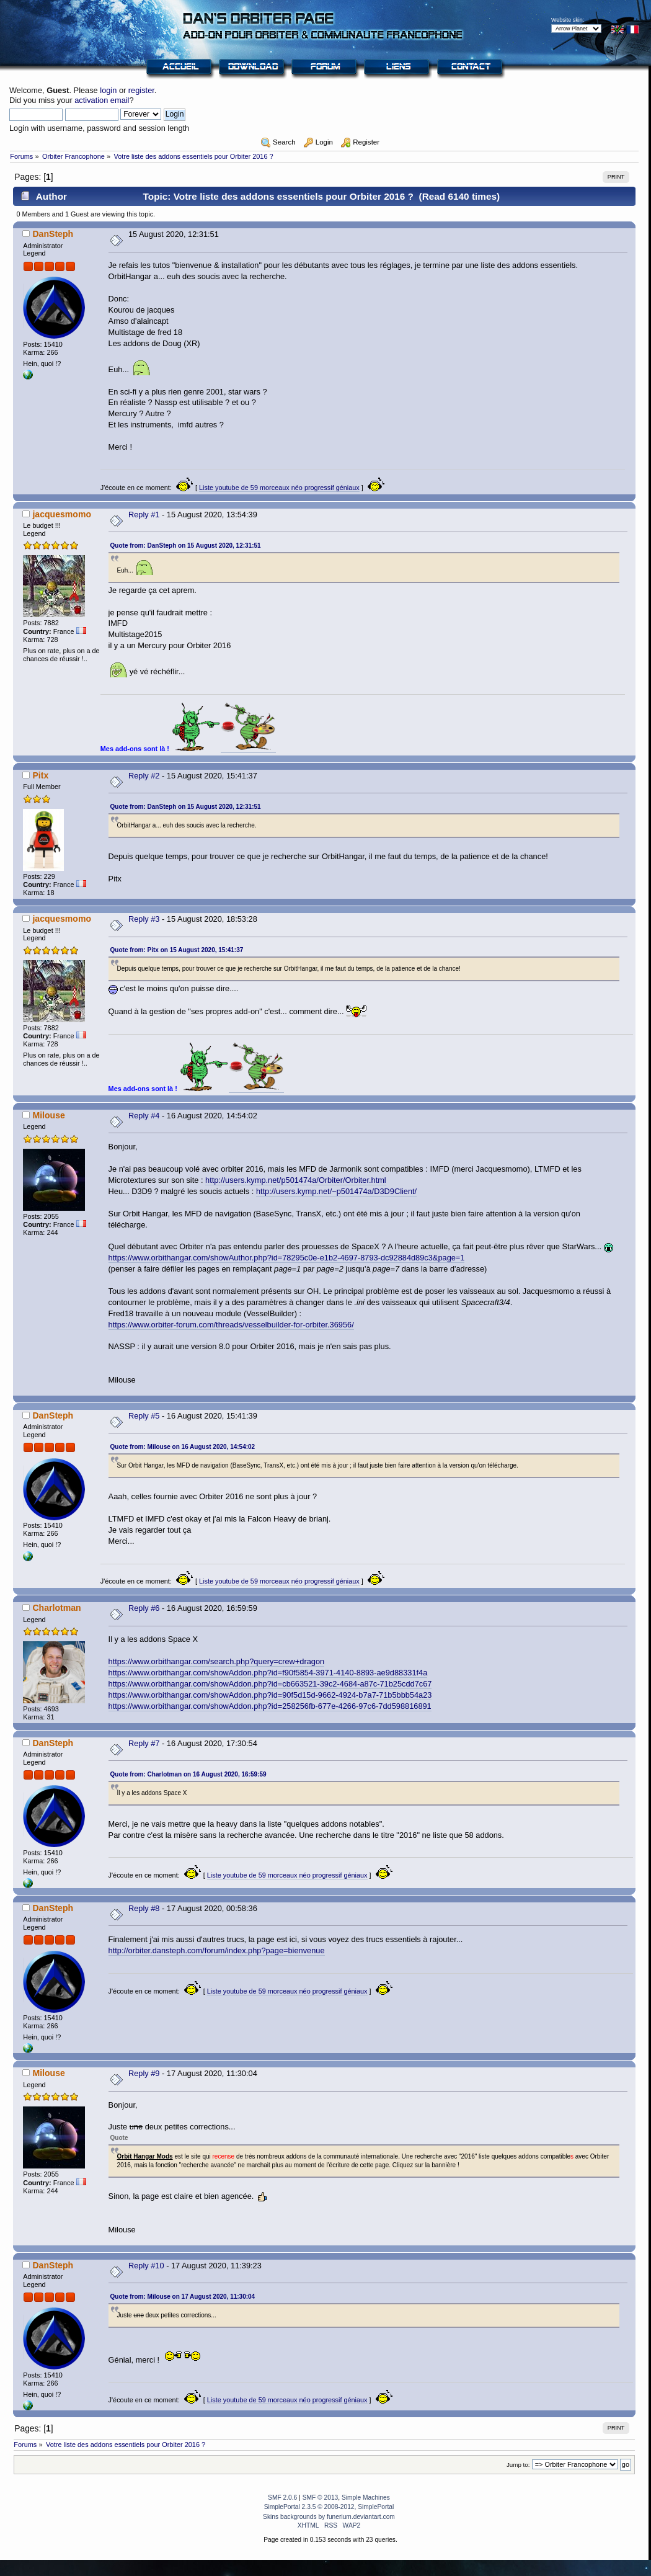  Describe the element at coordinates (144, 1415) in the screenshot. I see `Reply #5` at that location.